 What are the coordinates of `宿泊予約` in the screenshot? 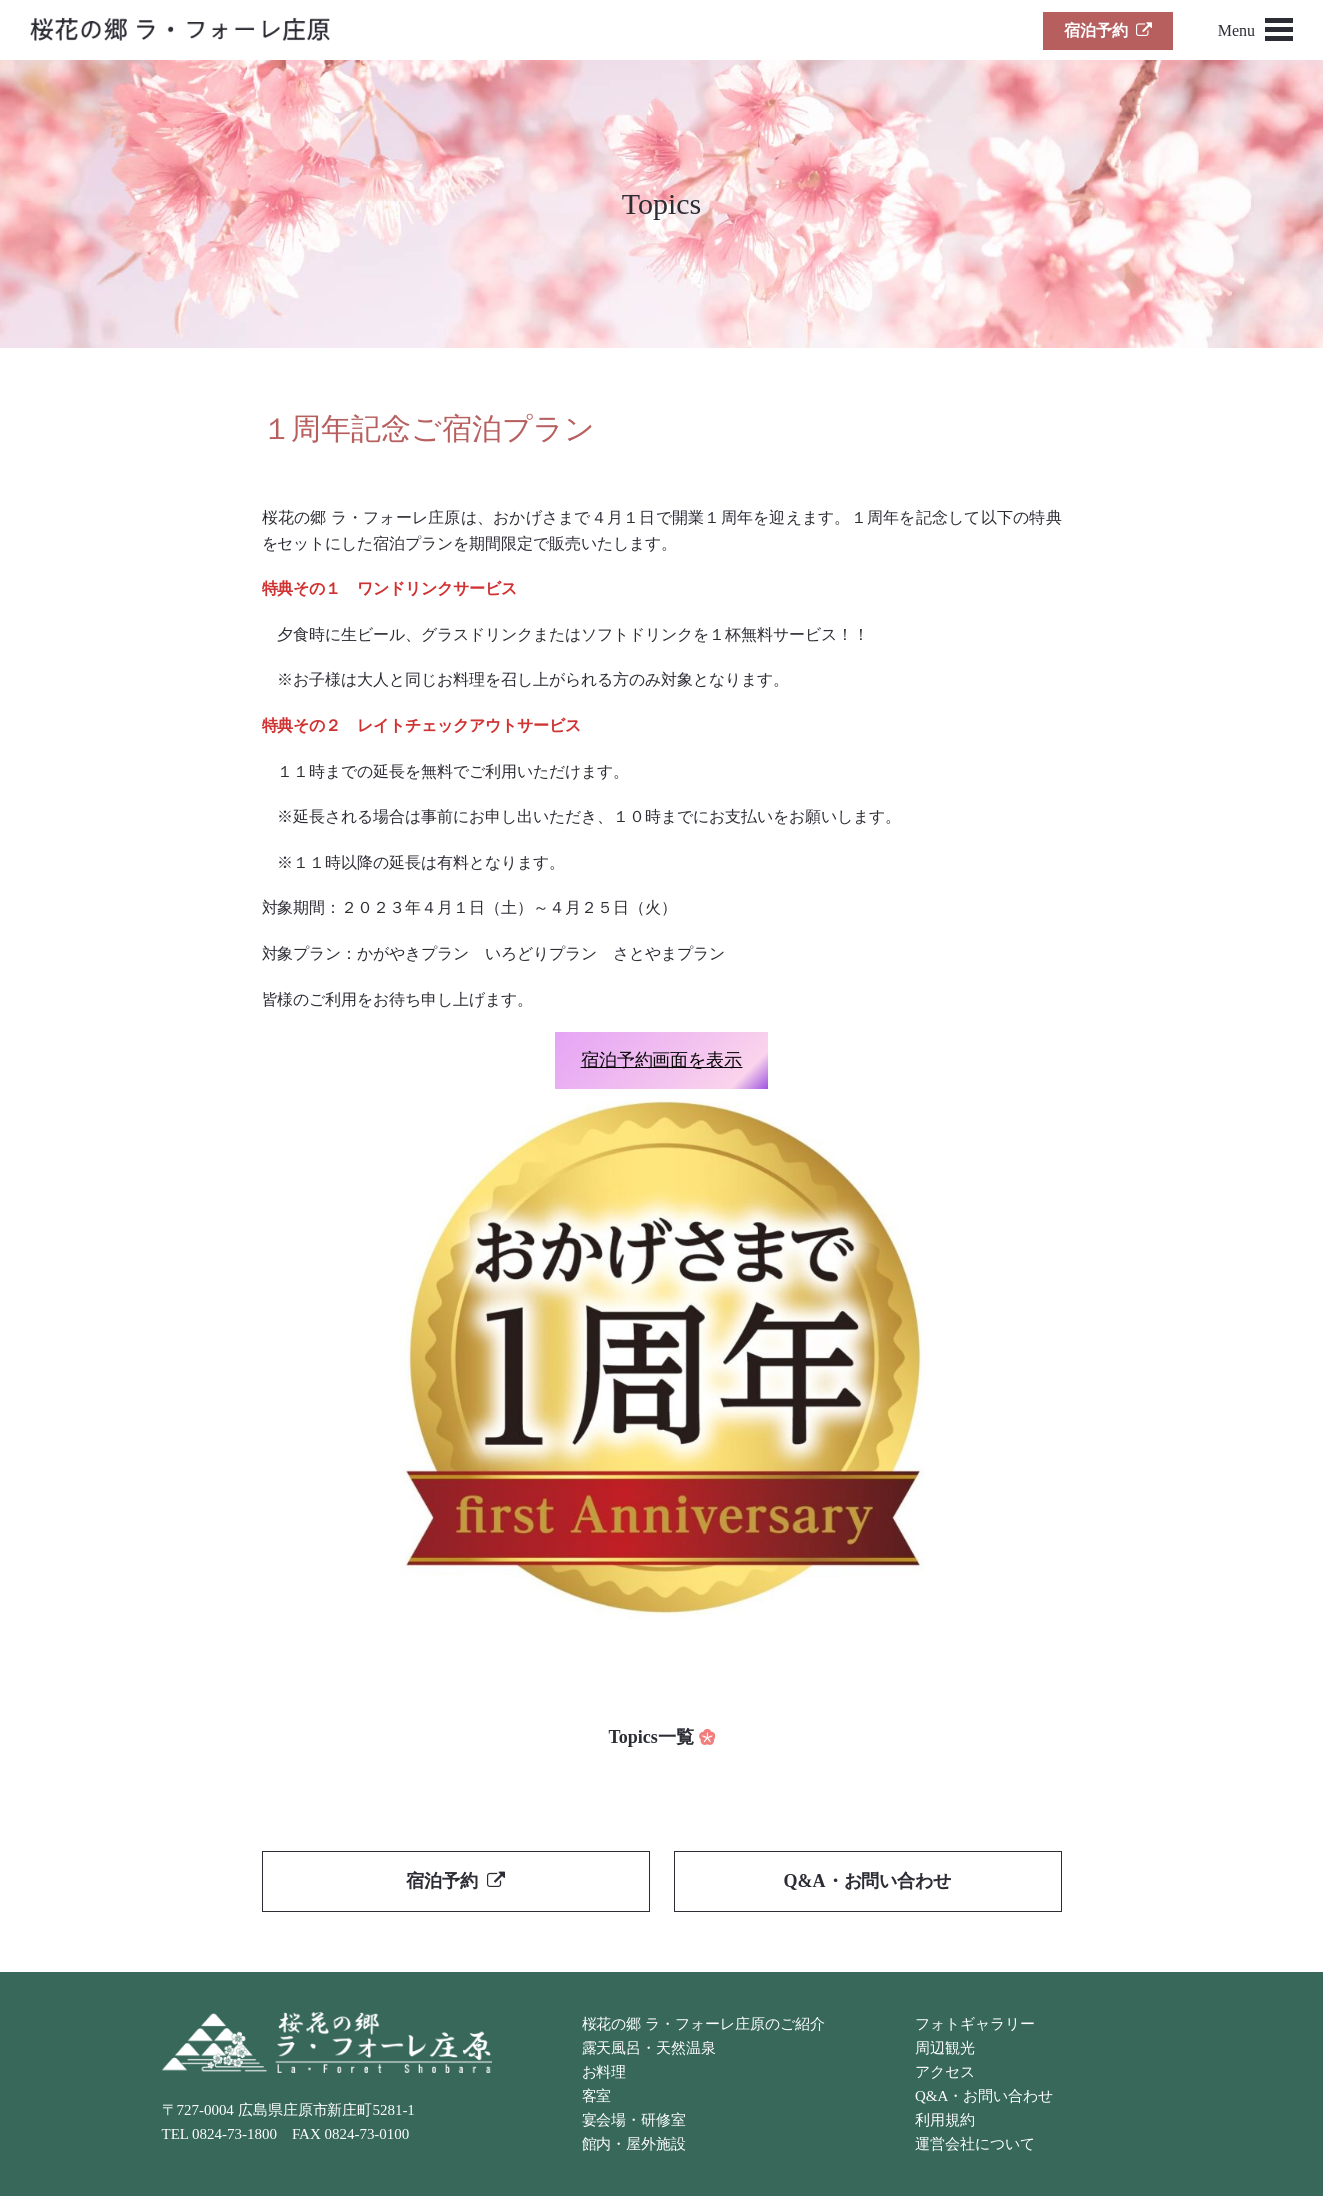 It's located at (1108, 30).